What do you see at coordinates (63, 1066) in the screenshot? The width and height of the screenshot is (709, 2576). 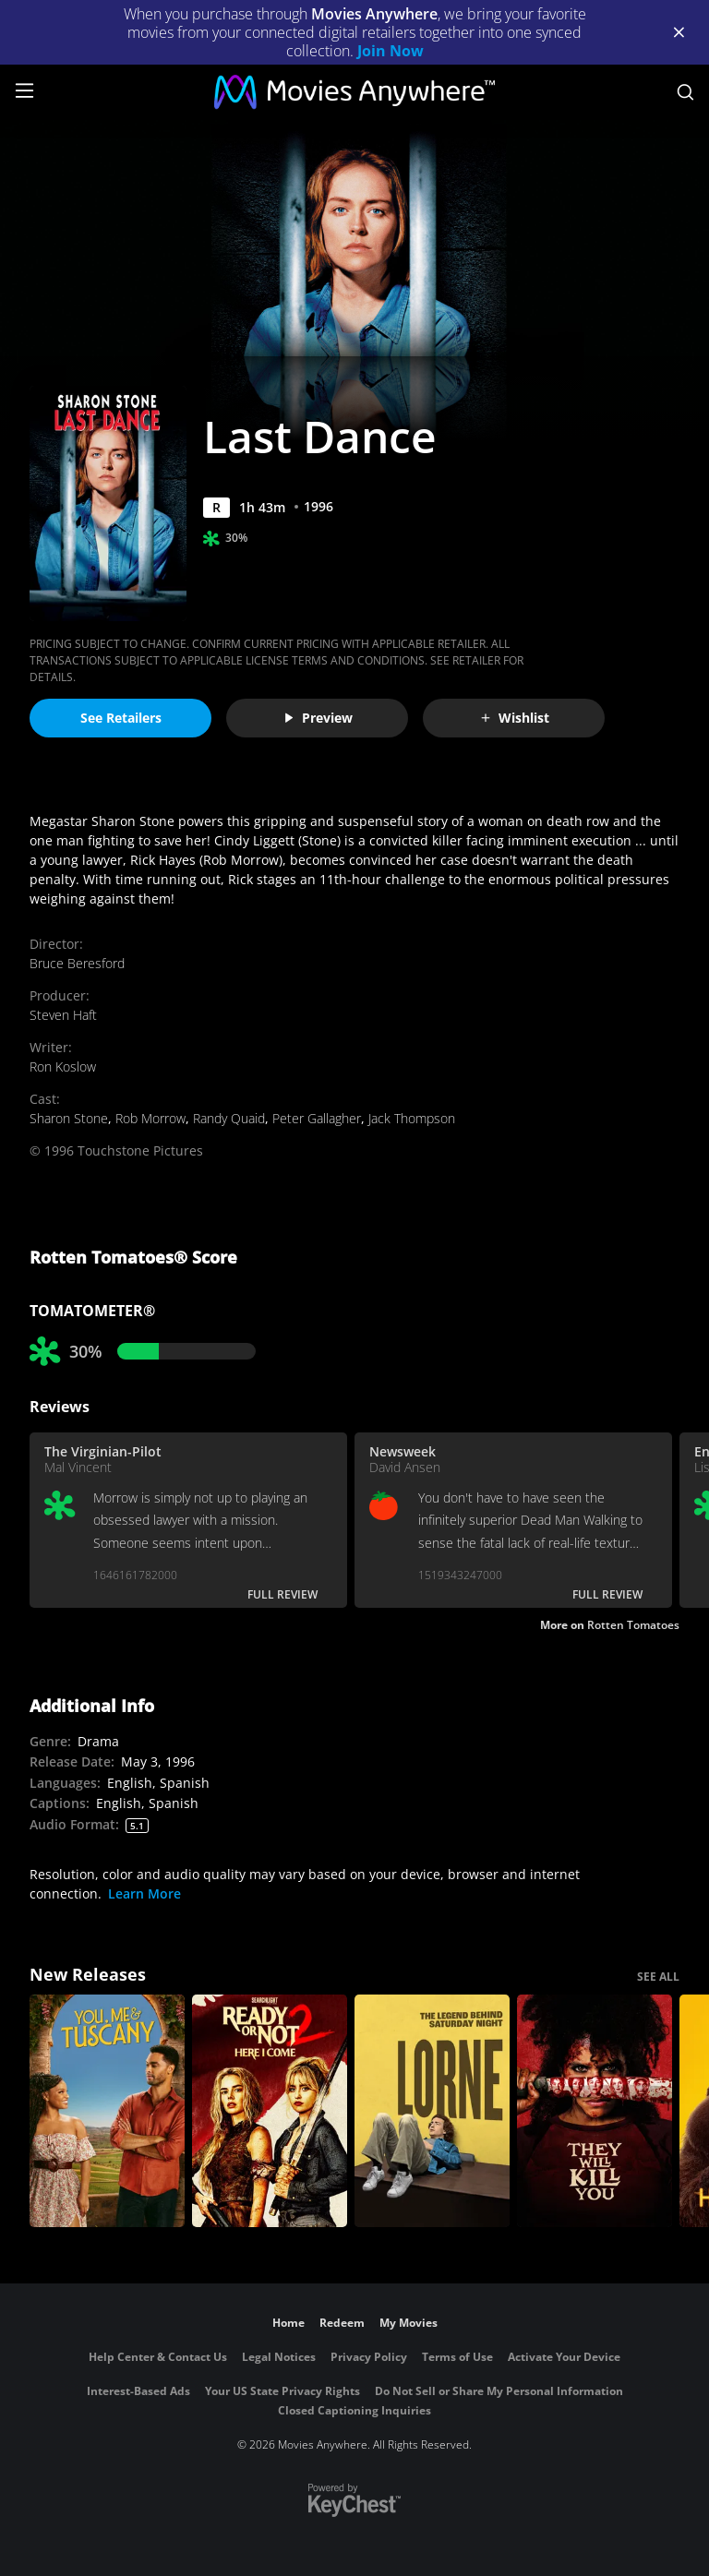 I see `Ron Koslow` at bounding box center [63, 1066].